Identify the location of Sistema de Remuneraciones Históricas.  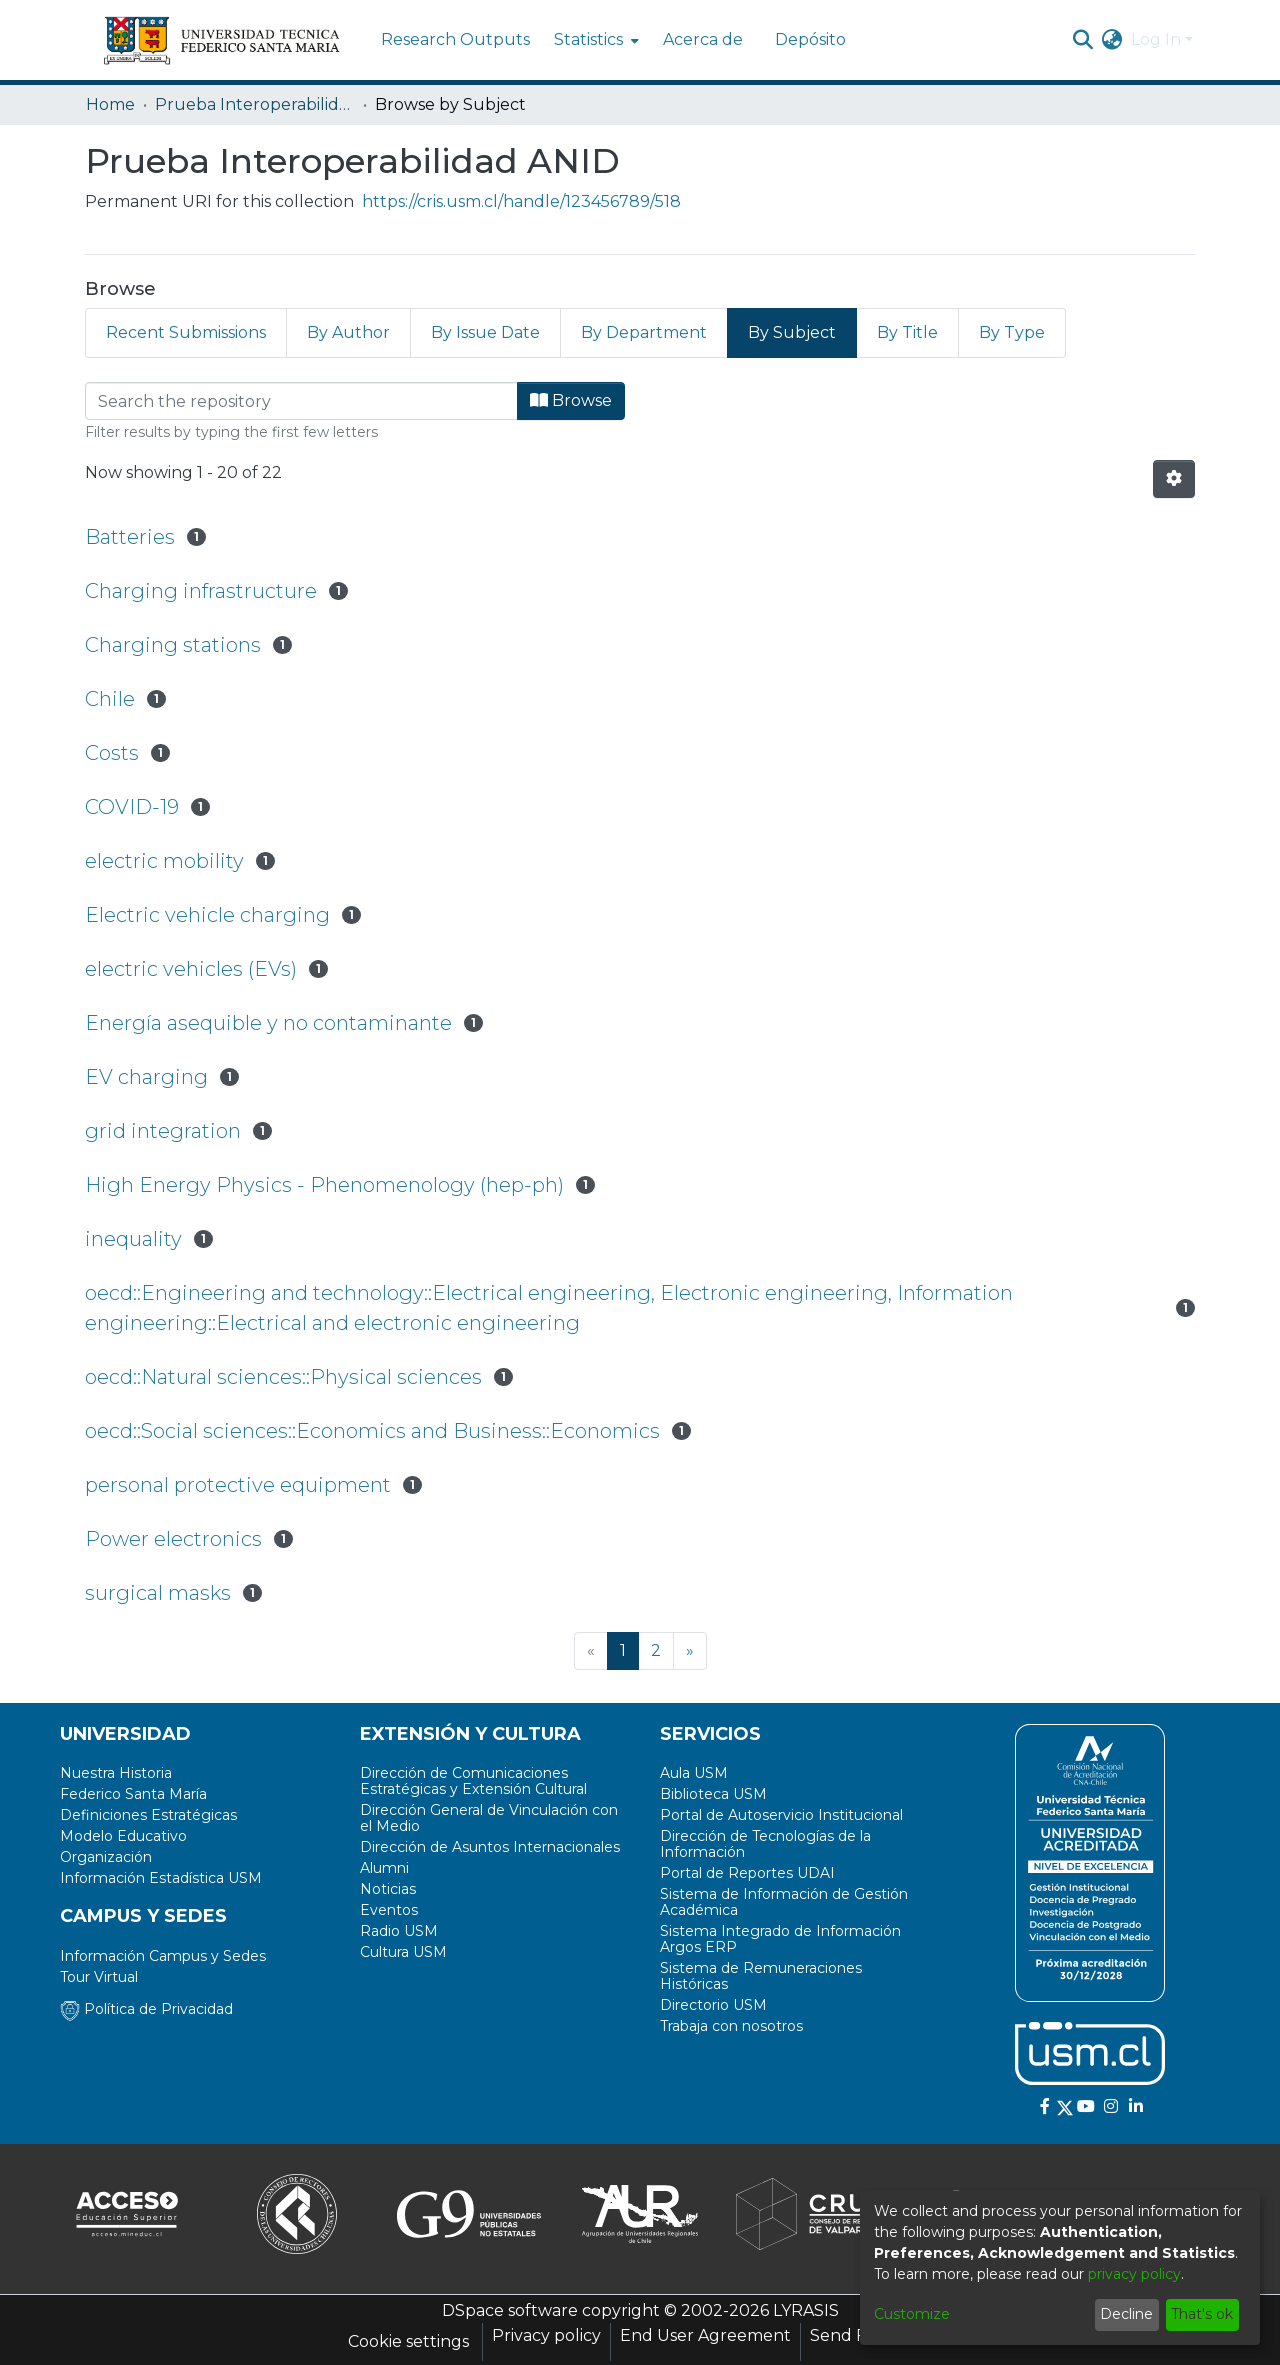
(761, 1976).